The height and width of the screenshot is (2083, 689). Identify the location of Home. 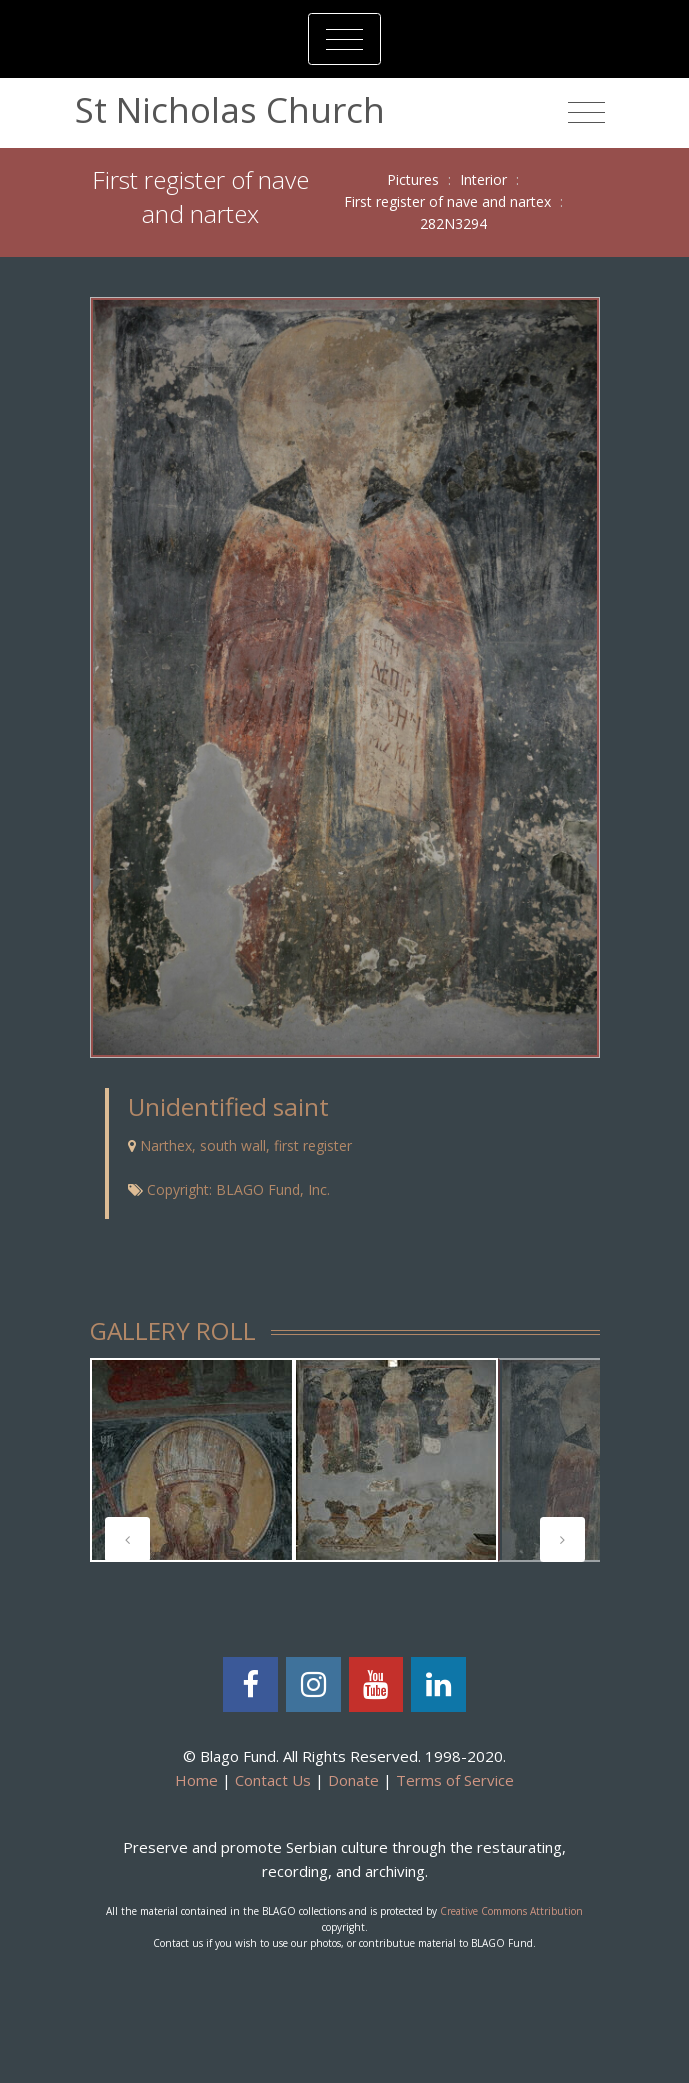
(196, 1780).